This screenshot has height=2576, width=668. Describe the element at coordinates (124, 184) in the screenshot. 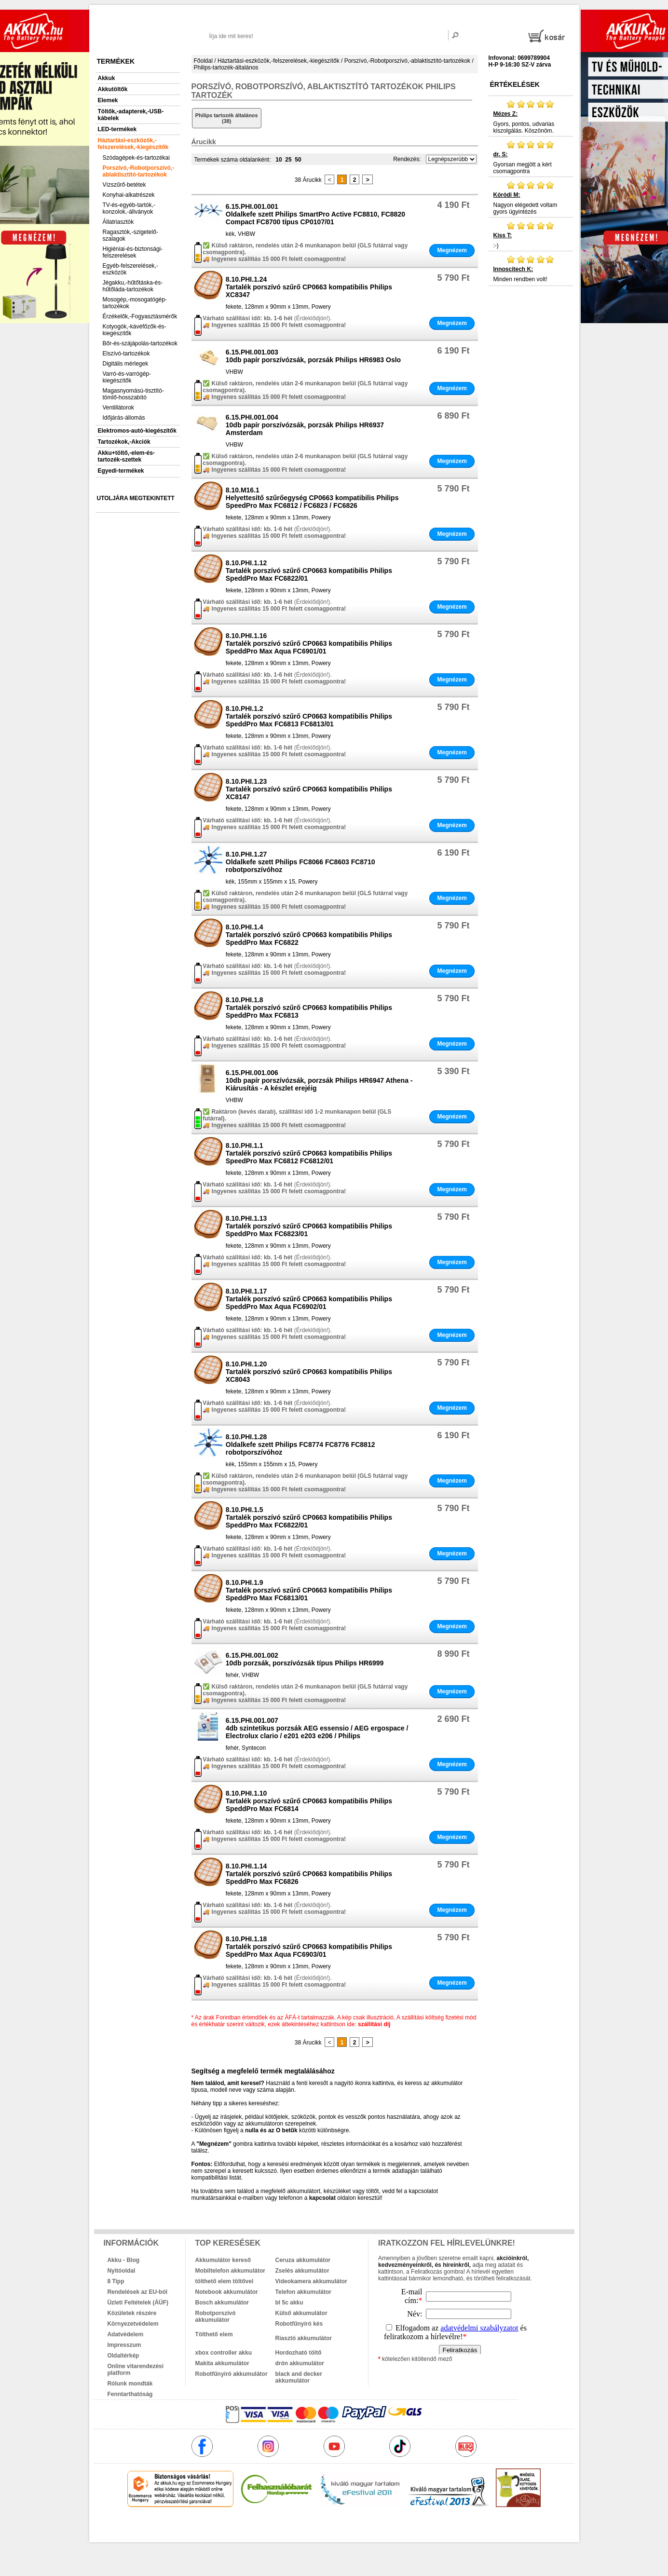

I see `Vízszűrő-betétek` at that location.